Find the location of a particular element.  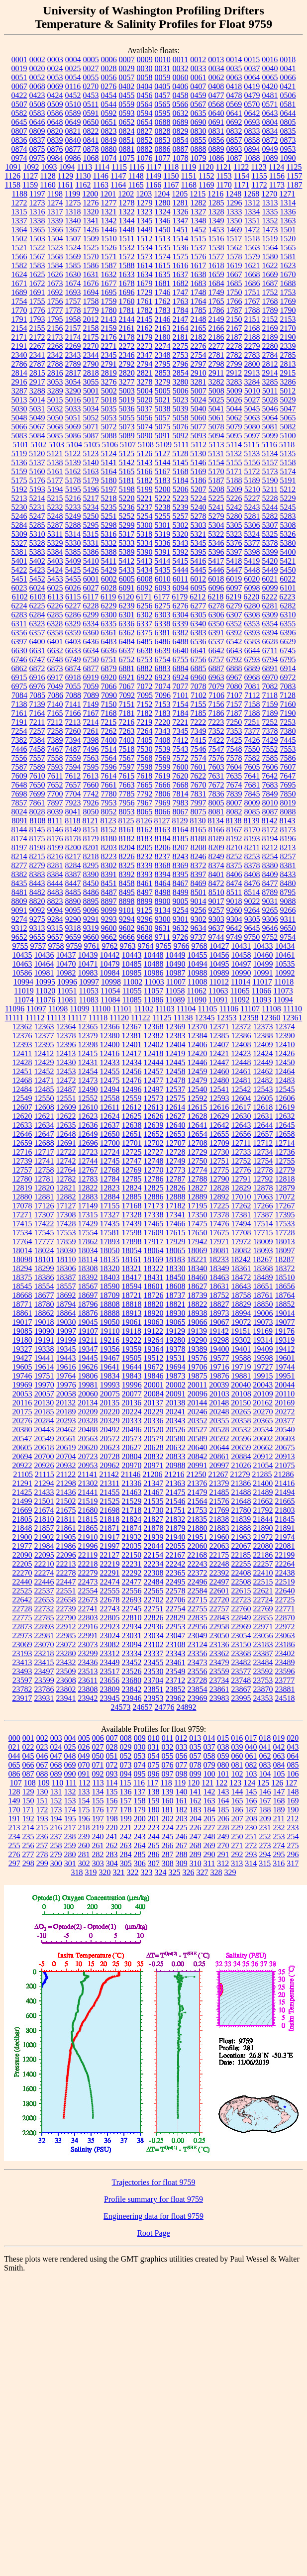

6099 is located at coordinates (270, 588).